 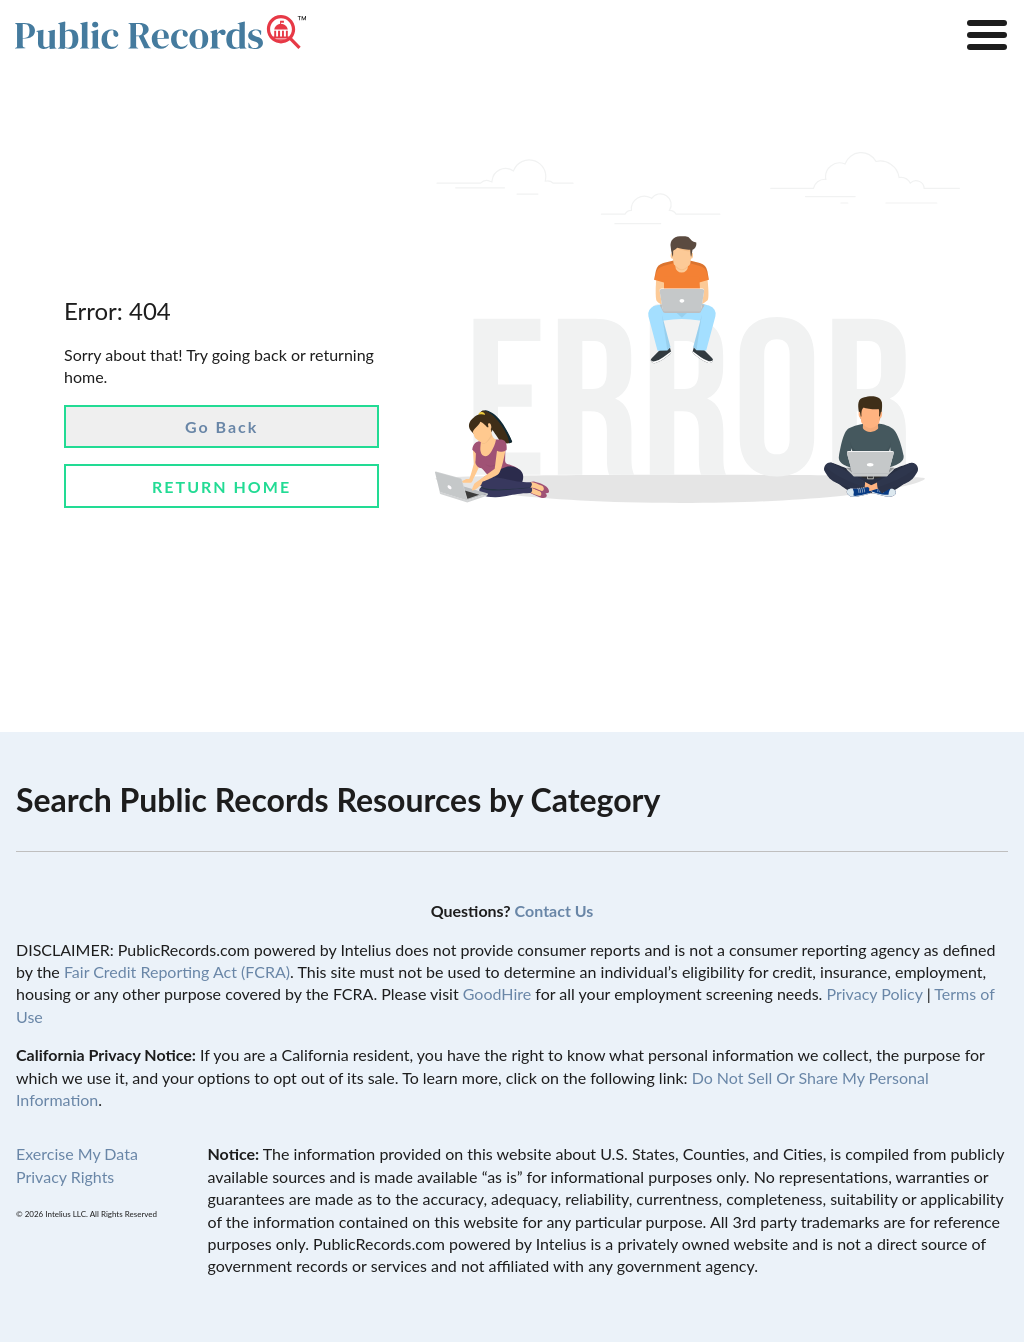 What do you see at coordinates (177, 971) in the screenshot?
I see `Fair Credit Reporting Act (FCRA)` at bounding box center [177, 971].